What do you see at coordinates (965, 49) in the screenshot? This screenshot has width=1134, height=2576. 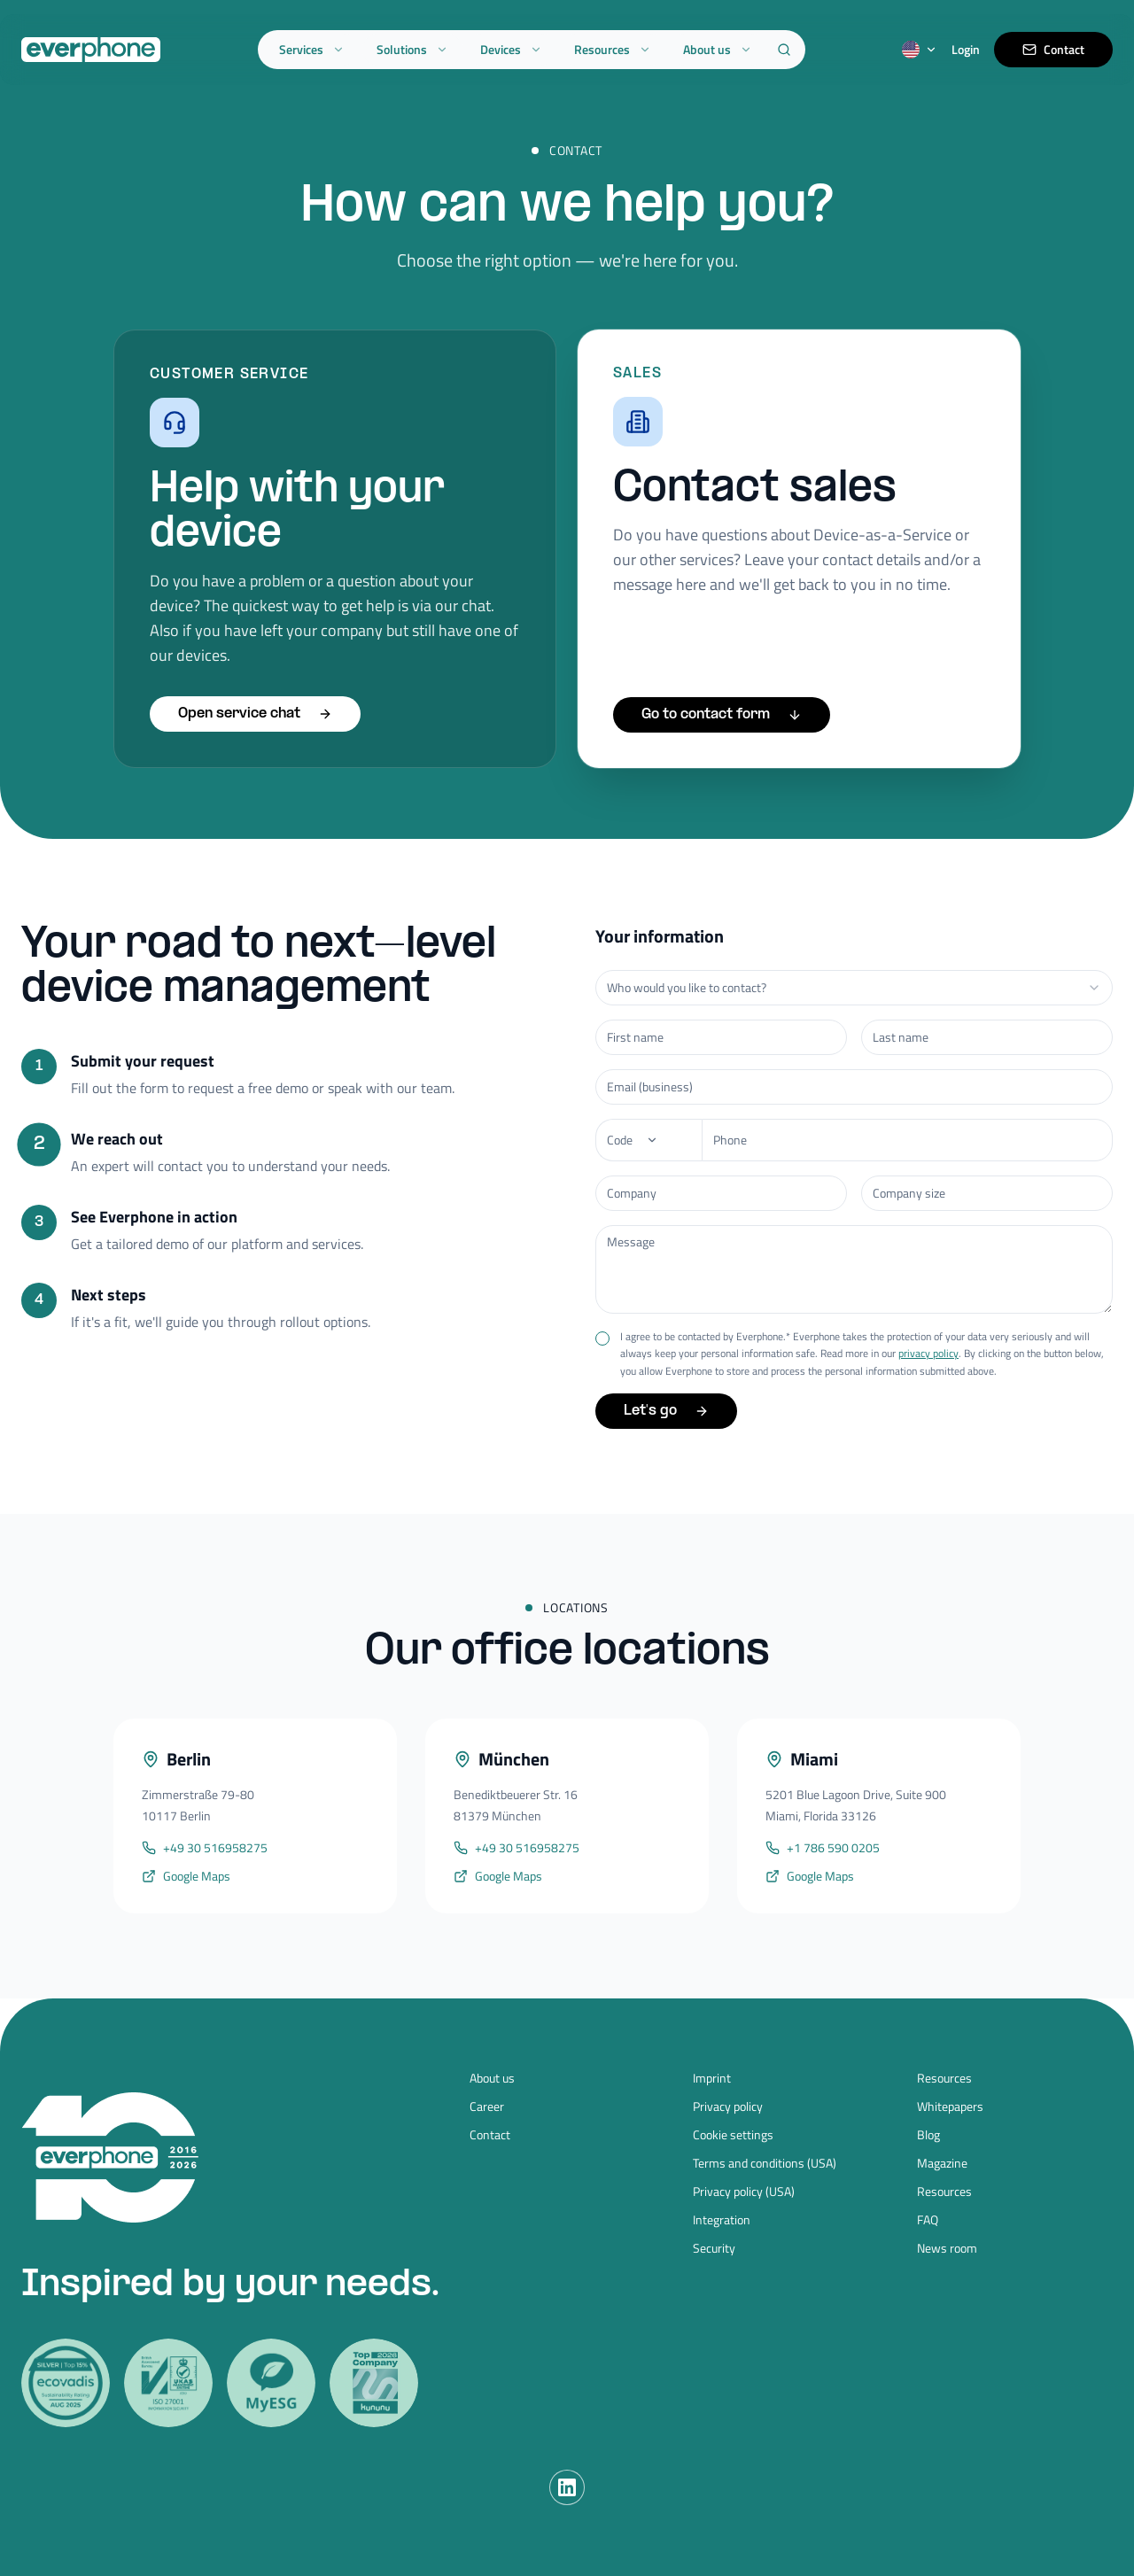 I see `Login` at bounding box center [965, 49].